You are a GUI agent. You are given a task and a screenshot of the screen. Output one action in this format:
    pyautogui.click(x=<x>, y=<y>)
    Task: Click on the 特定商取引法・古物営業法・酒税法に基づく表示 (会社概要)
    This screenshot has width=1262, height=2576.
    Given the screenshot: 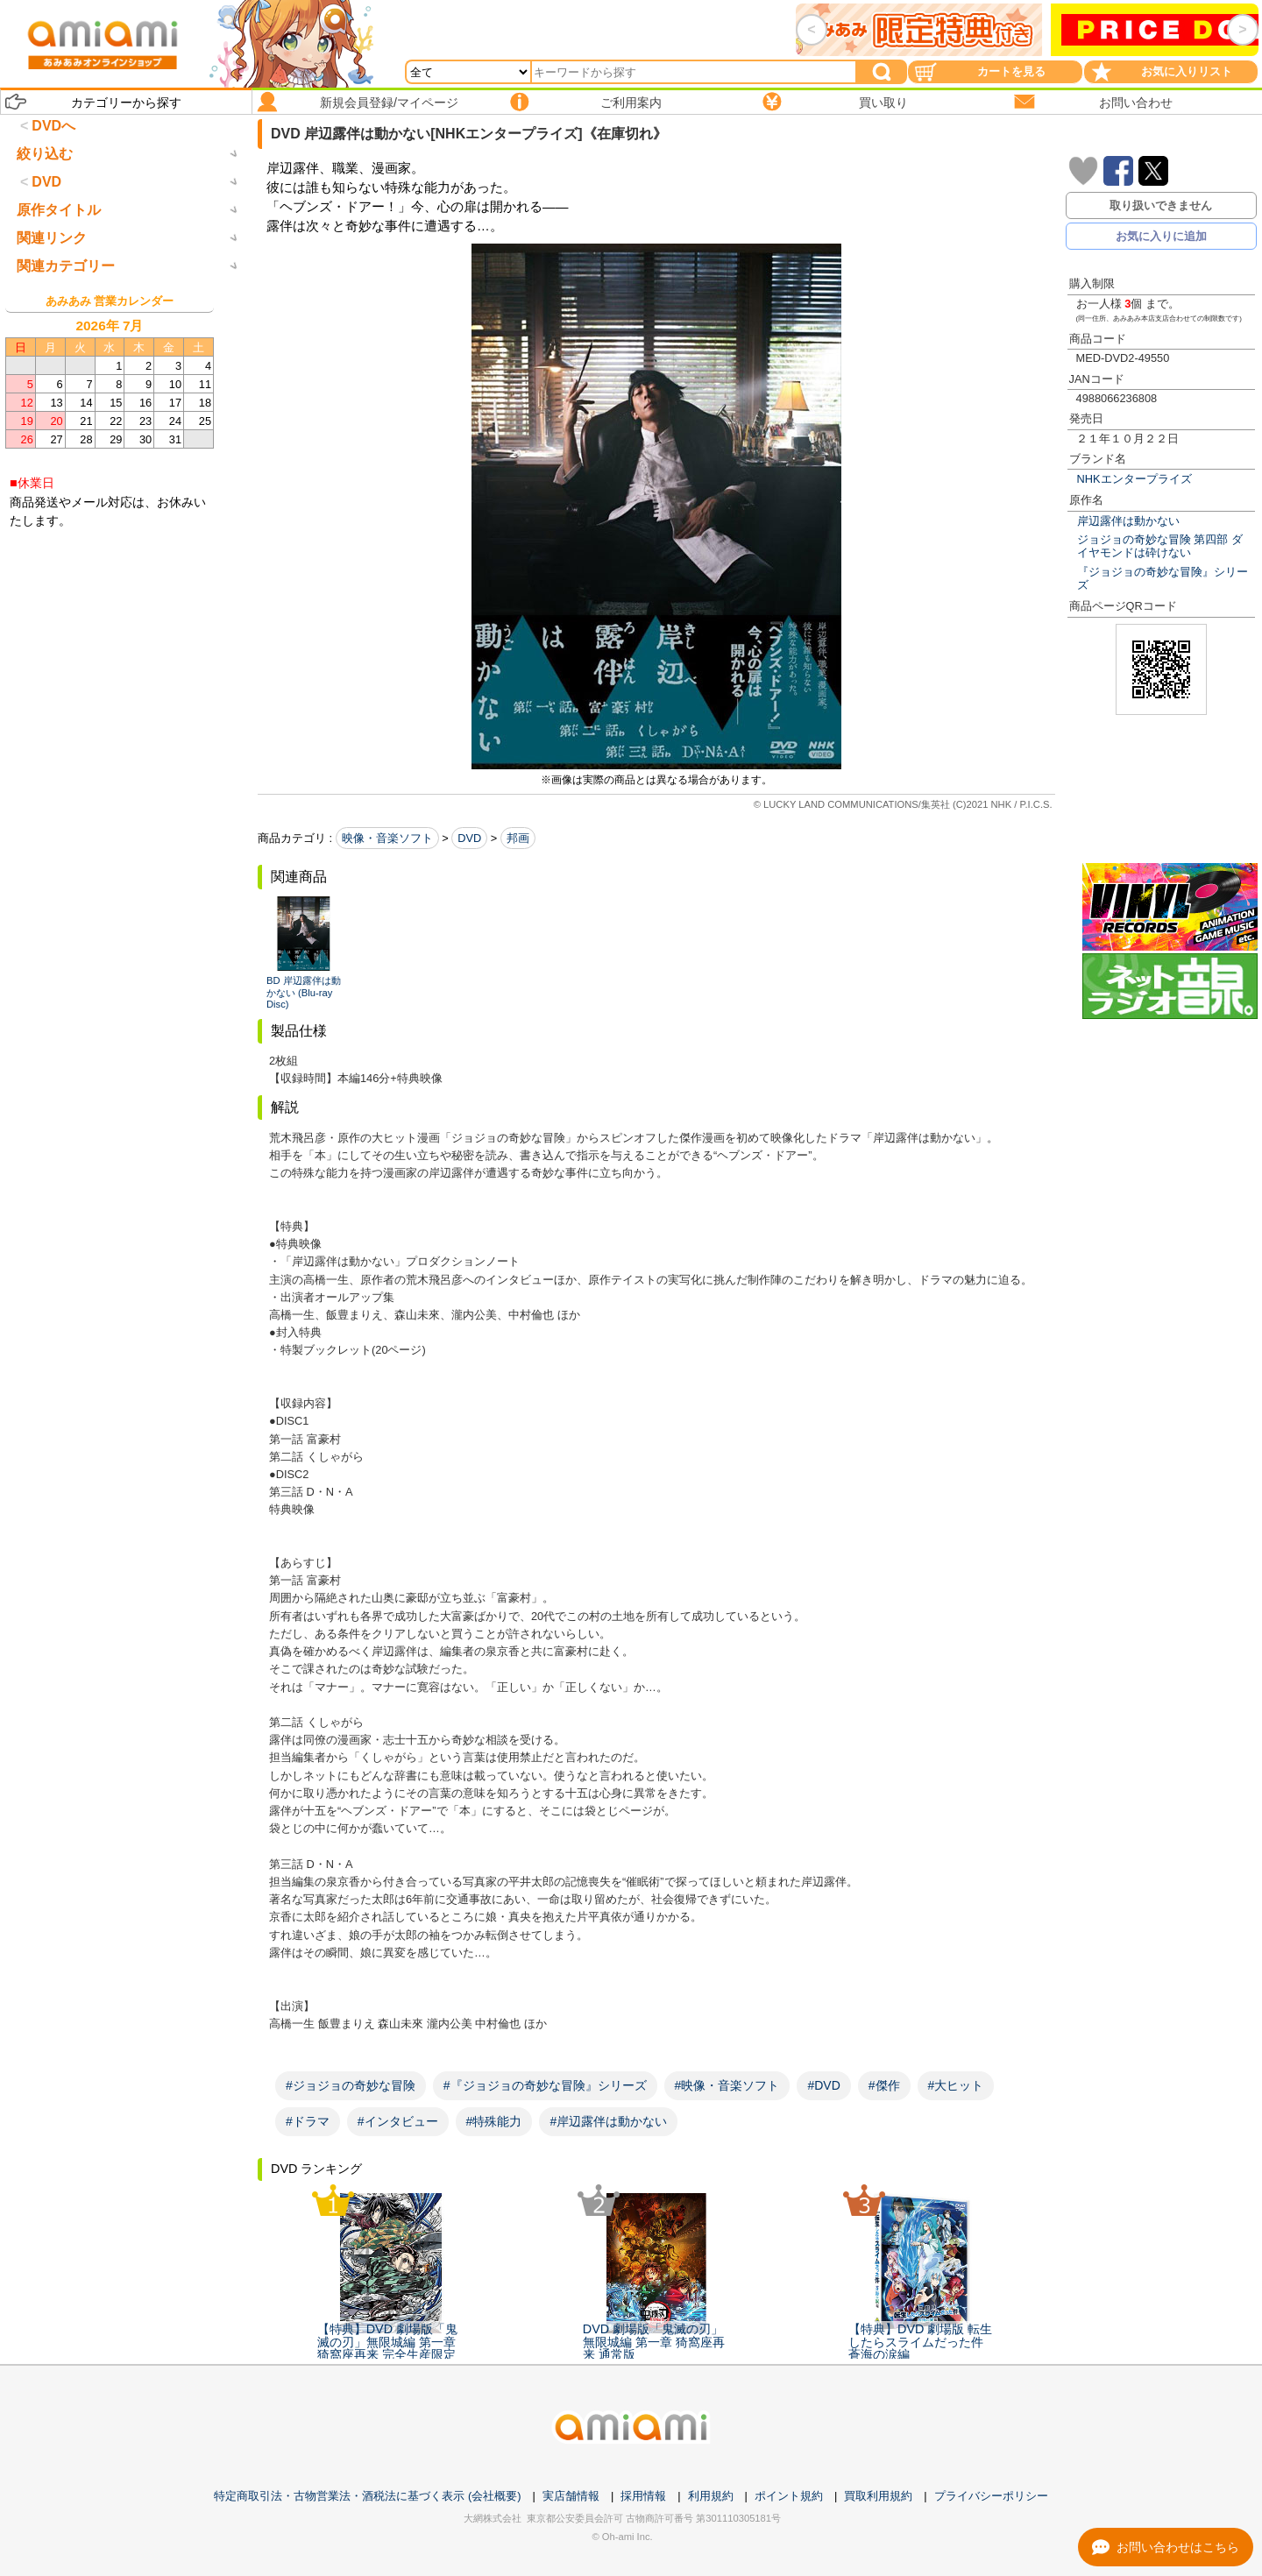 What is the action you would take?
    pyautogui.click(x=367, y=2495)
    